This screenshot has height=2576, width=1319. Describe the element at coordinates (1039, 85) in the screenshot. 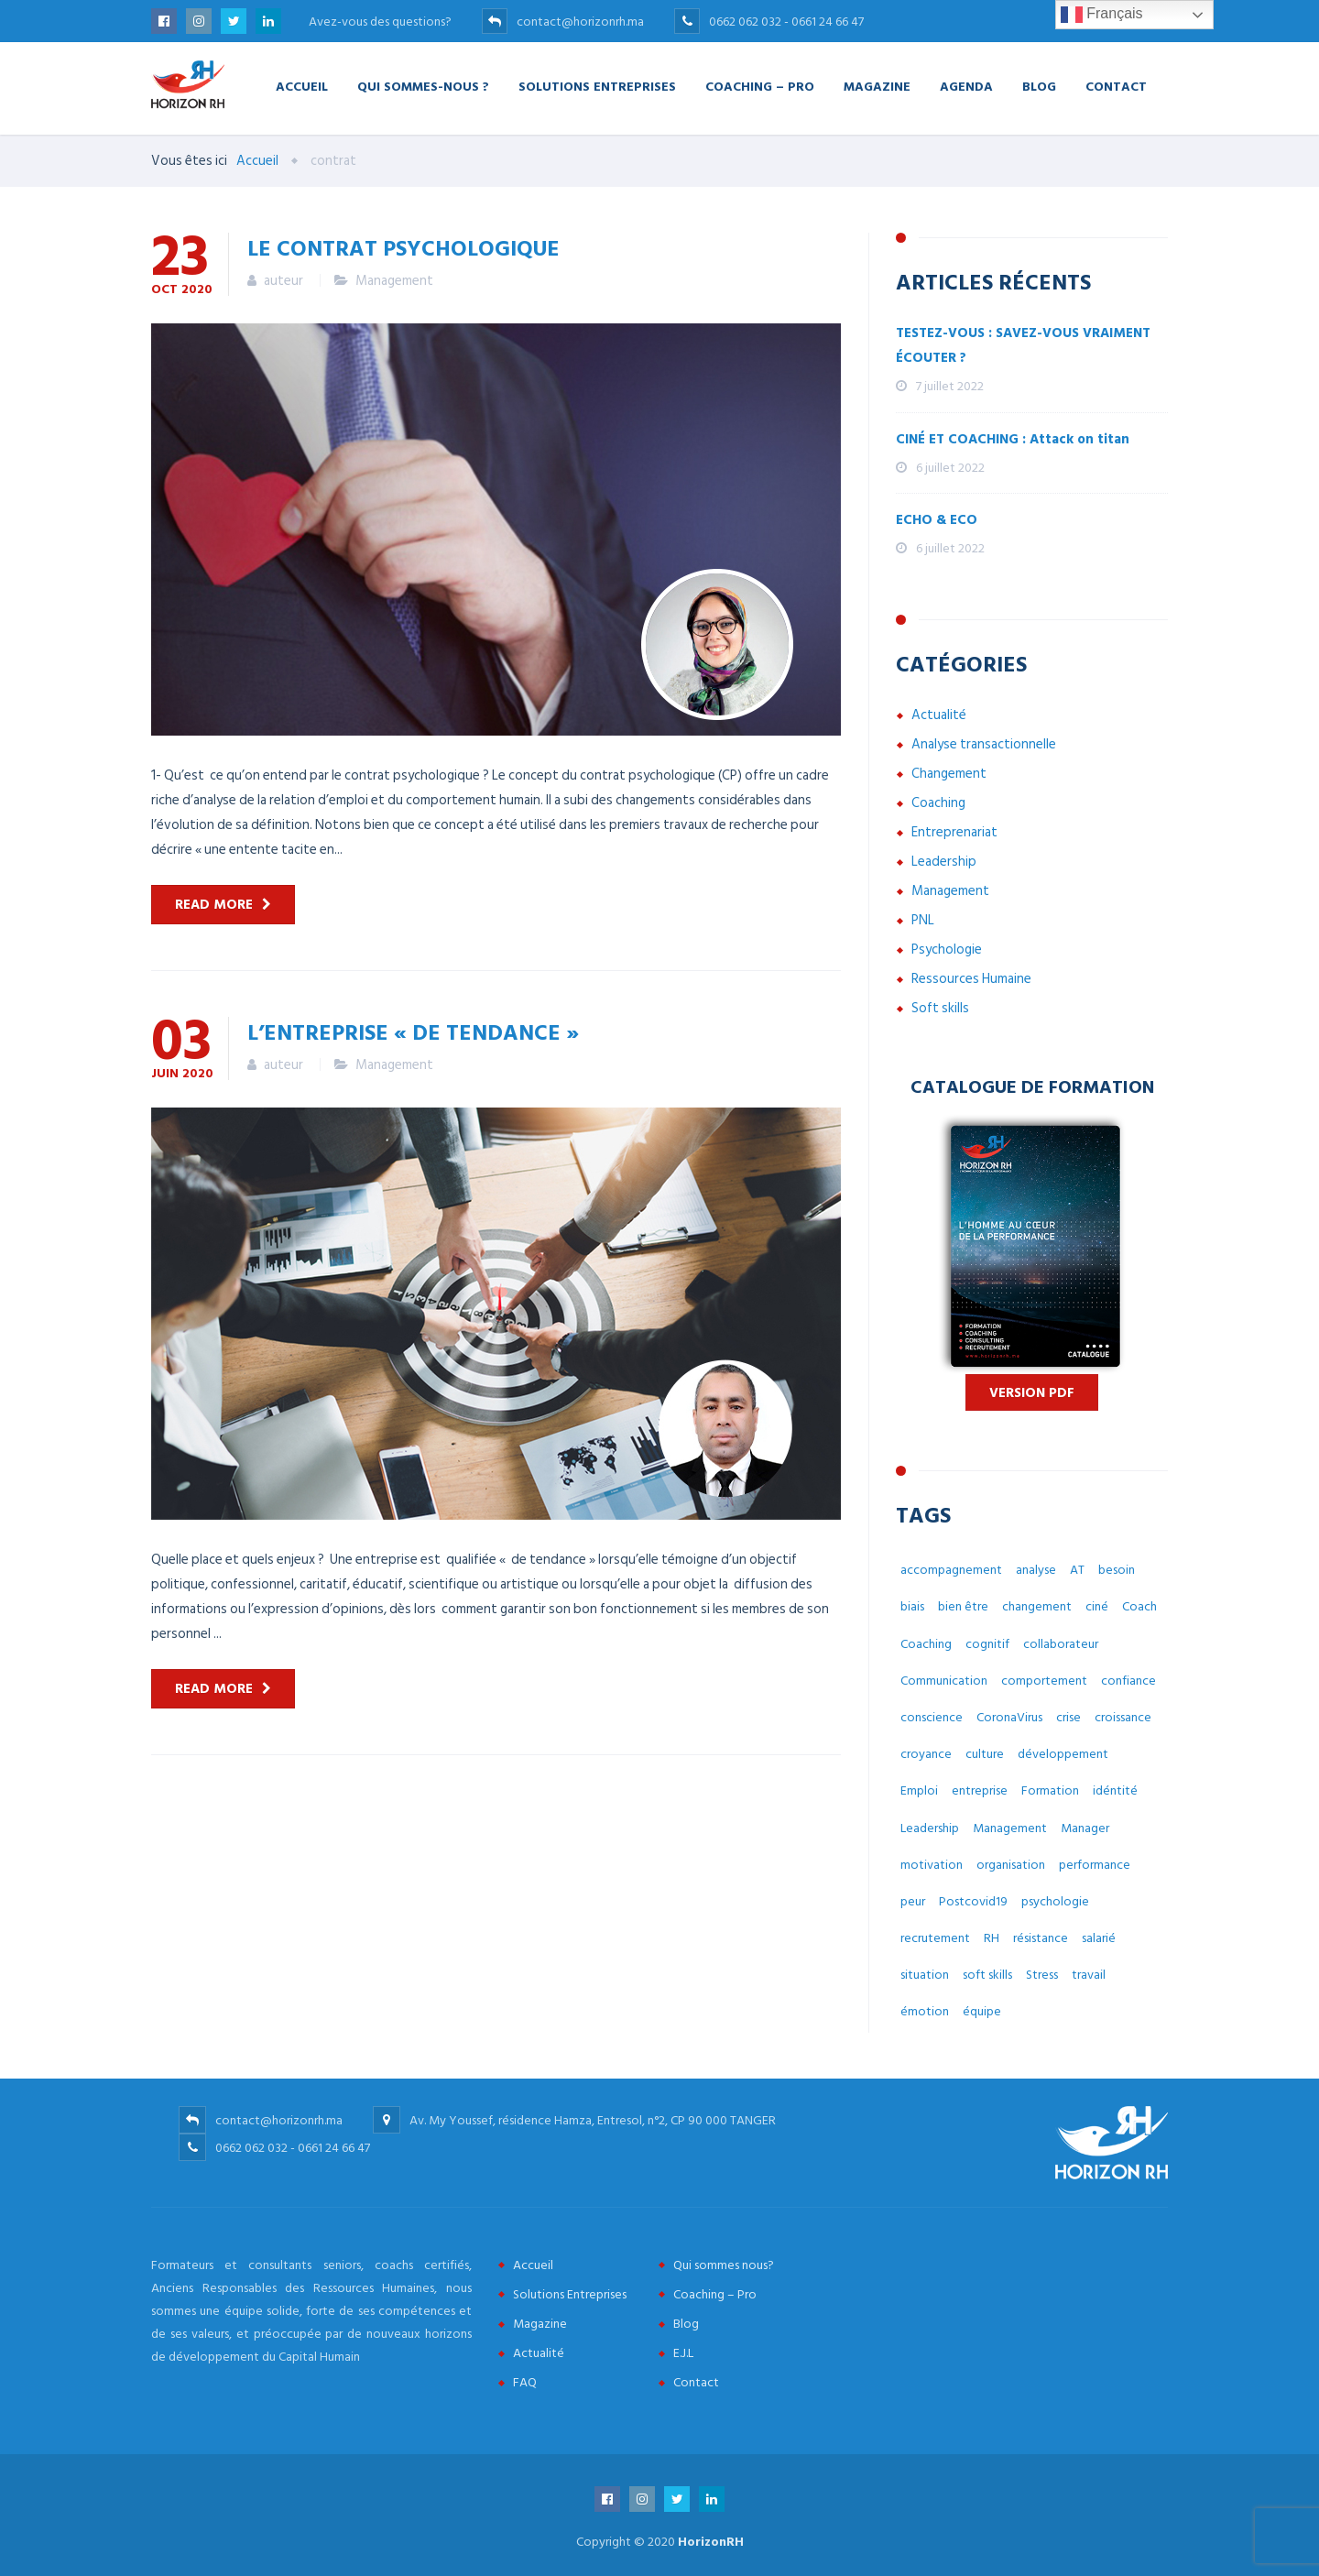

I see `Blog` at that location.